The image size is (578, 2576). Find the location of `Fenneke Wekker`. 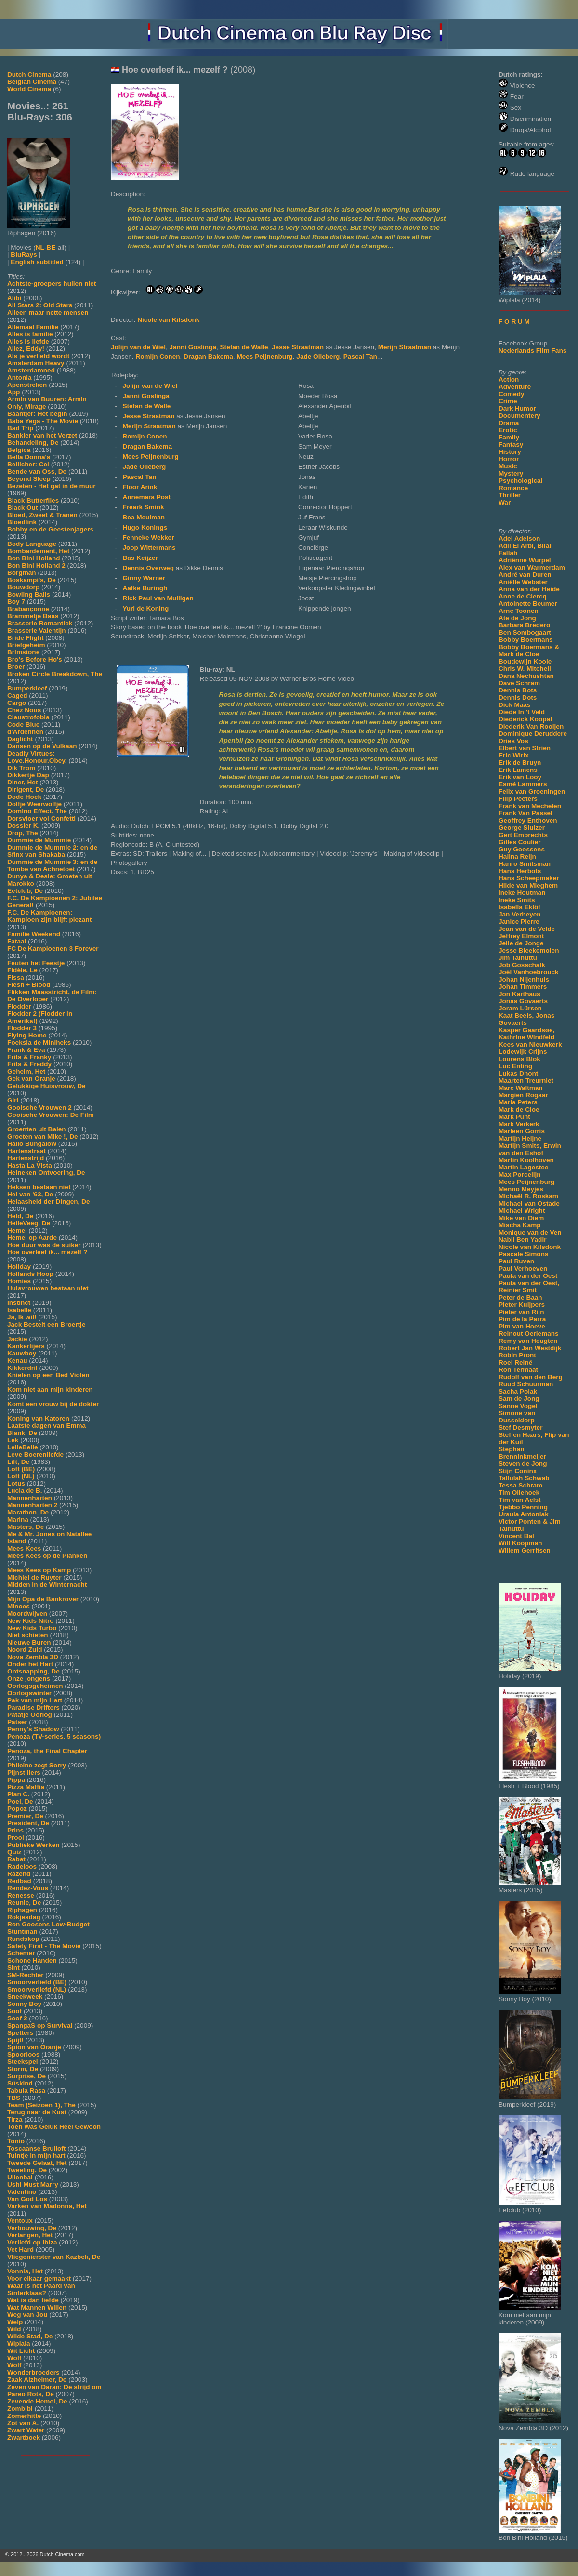

Fenneke Wekker is located at coordinates (148, 537).